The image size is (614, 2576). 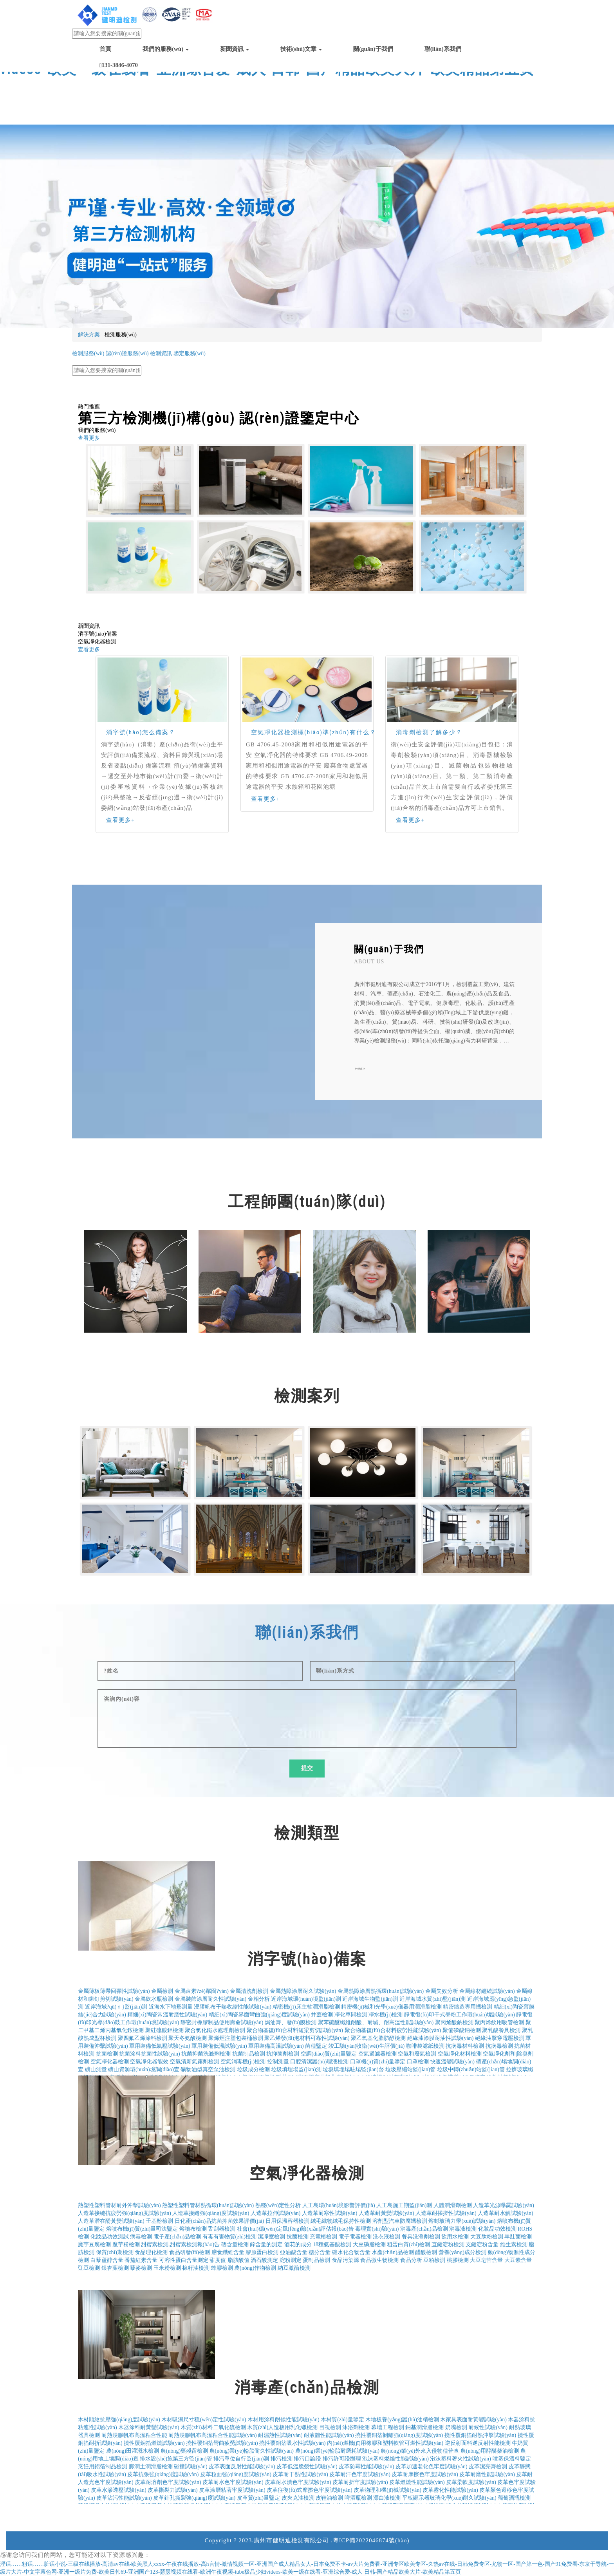 I want to click on 精細(xì)陶瓷常溫耐磨性試驗(yàn), so click(x=167, y=2015).